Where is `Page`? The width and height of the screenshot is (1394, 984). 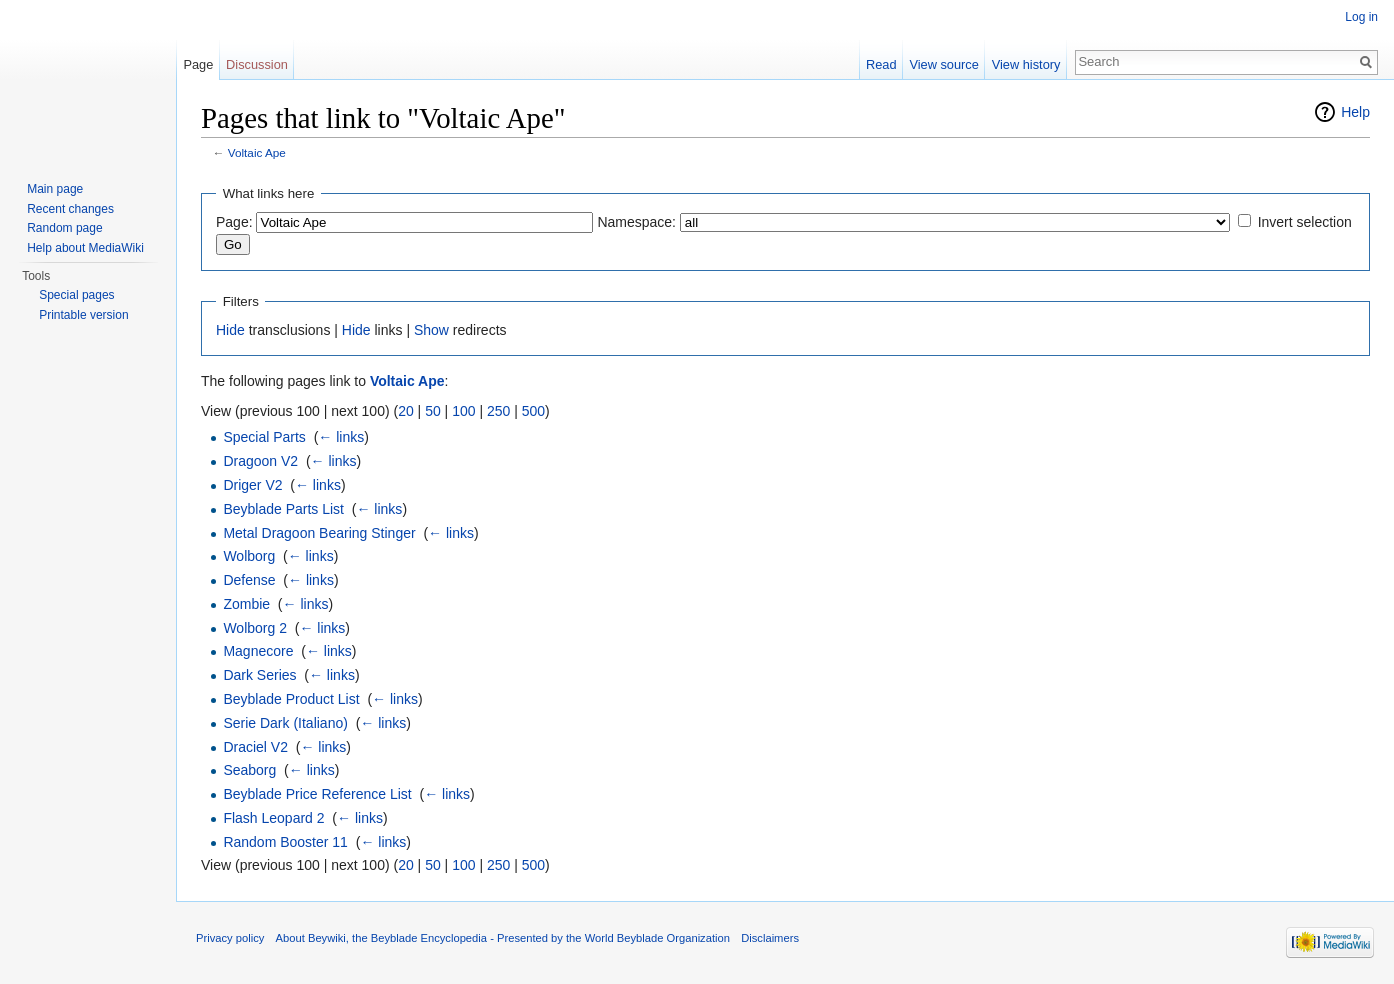 Page is located at coordinates (198, 64).